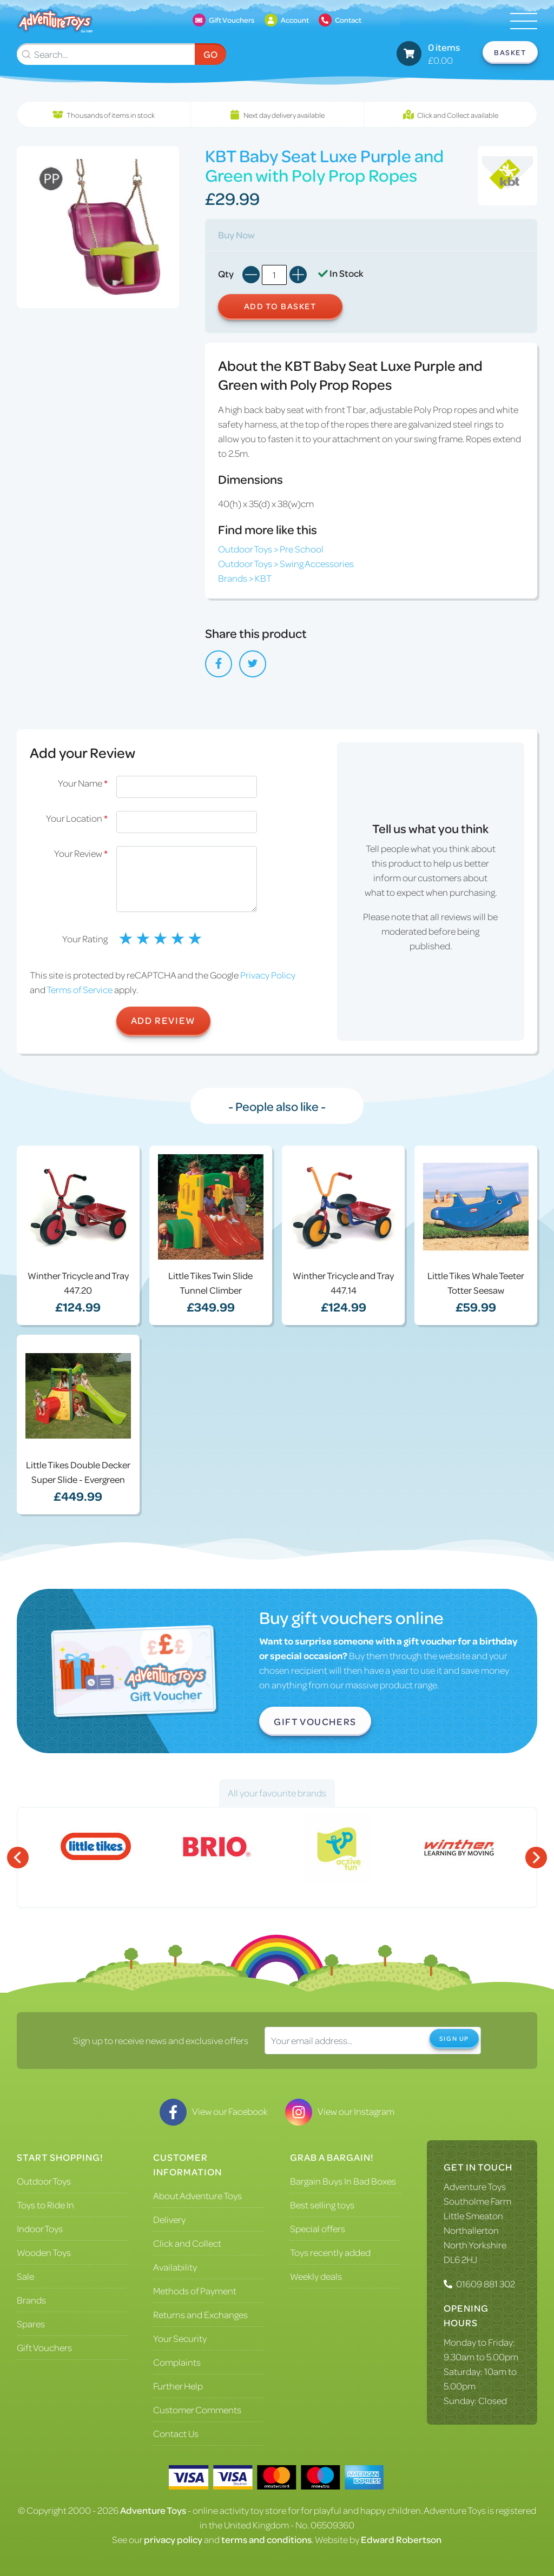  What do you see at coordinates (197, 2409) in the screenshot?
I see `Customer Comments` at bounding box center [197, 2409].